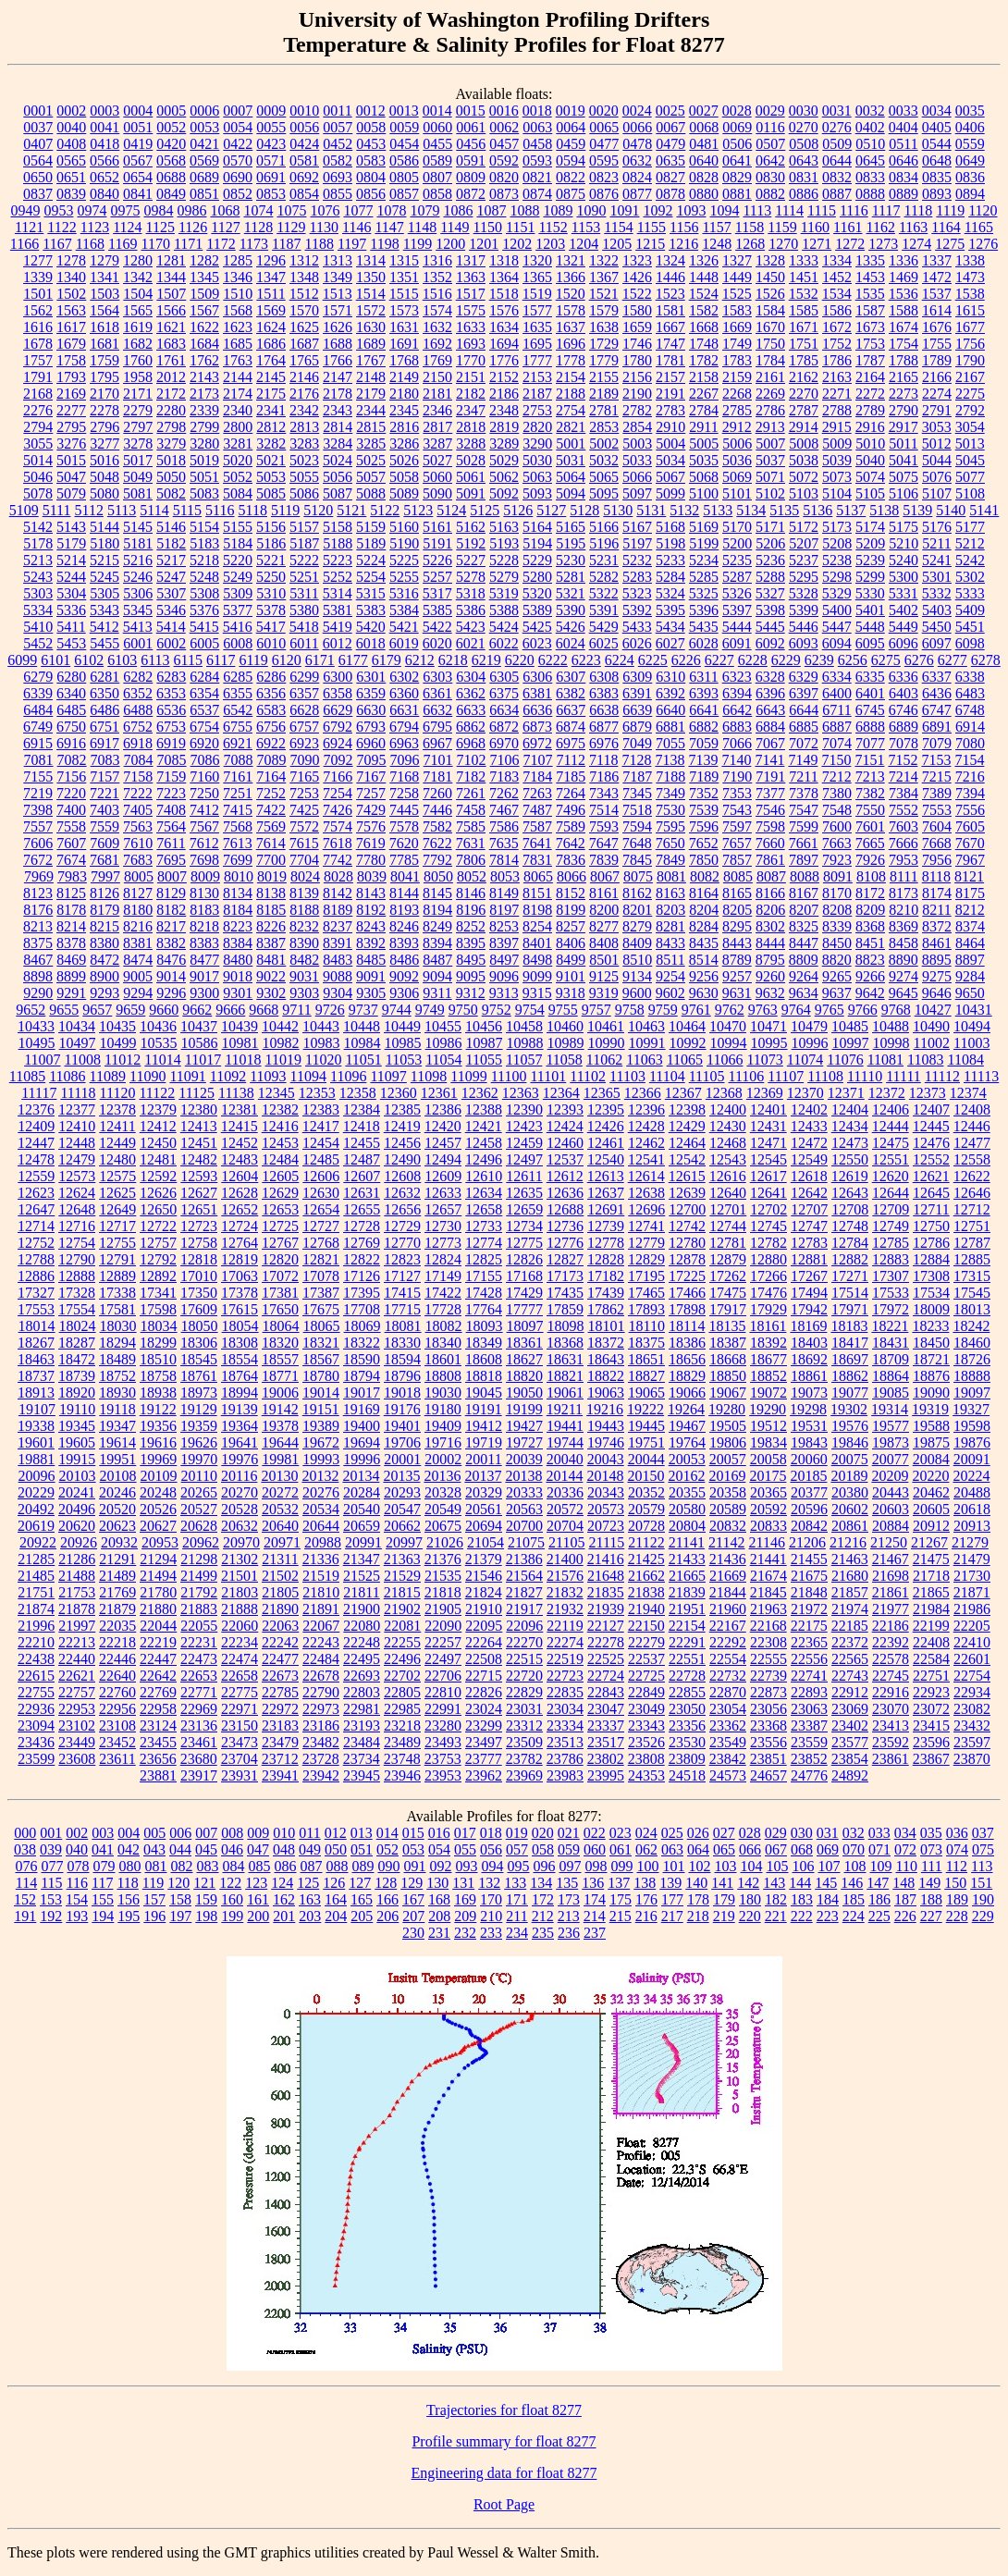  Describe the element at coordinates (437, 810) in the screenshot. I see `7446` at that location.